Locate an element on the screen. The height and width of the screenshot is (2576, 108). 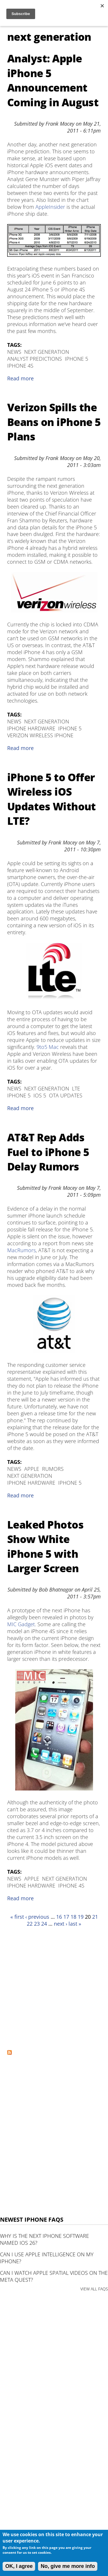
News is located at coordinates (14, 351).